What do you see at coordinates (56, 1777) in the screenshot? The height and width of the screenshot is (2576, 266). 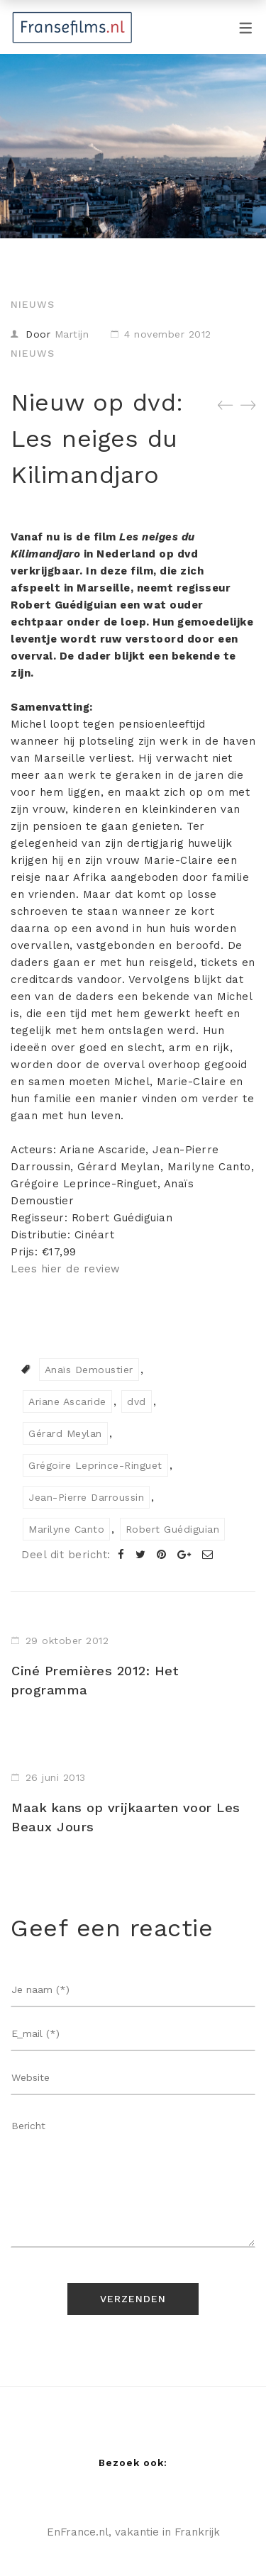 I see `26 juni 2013` at bounding box center [56, 1777].